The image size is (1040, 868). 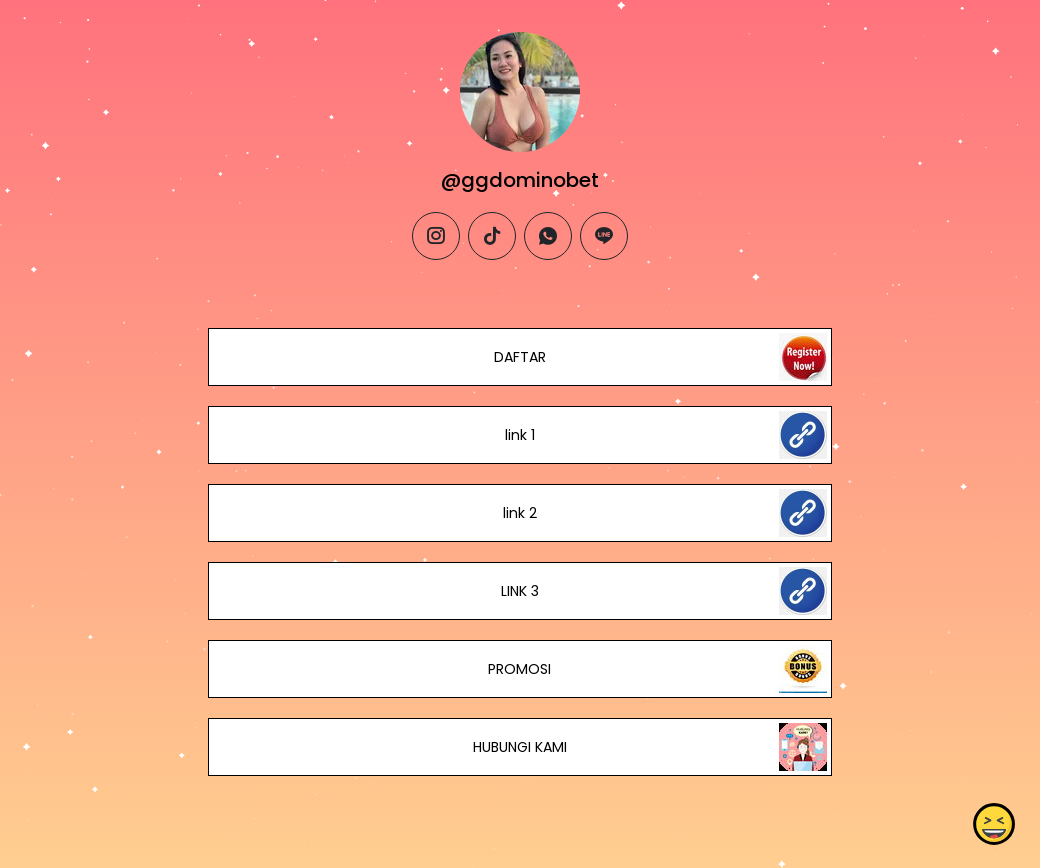 I want to click on link 2, so click(x=520, y=513).